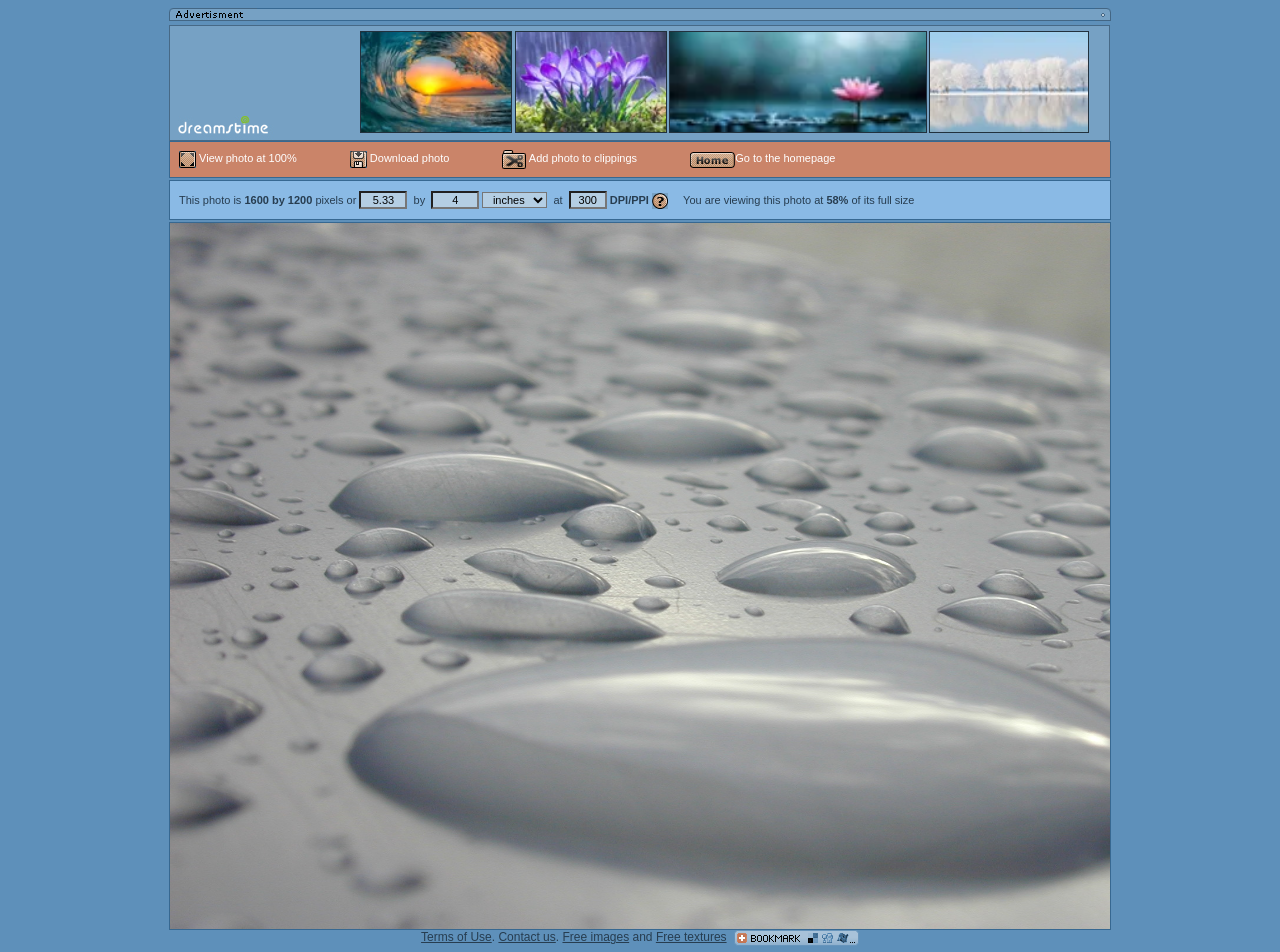  I want to click on Free images, so click(595, 937).